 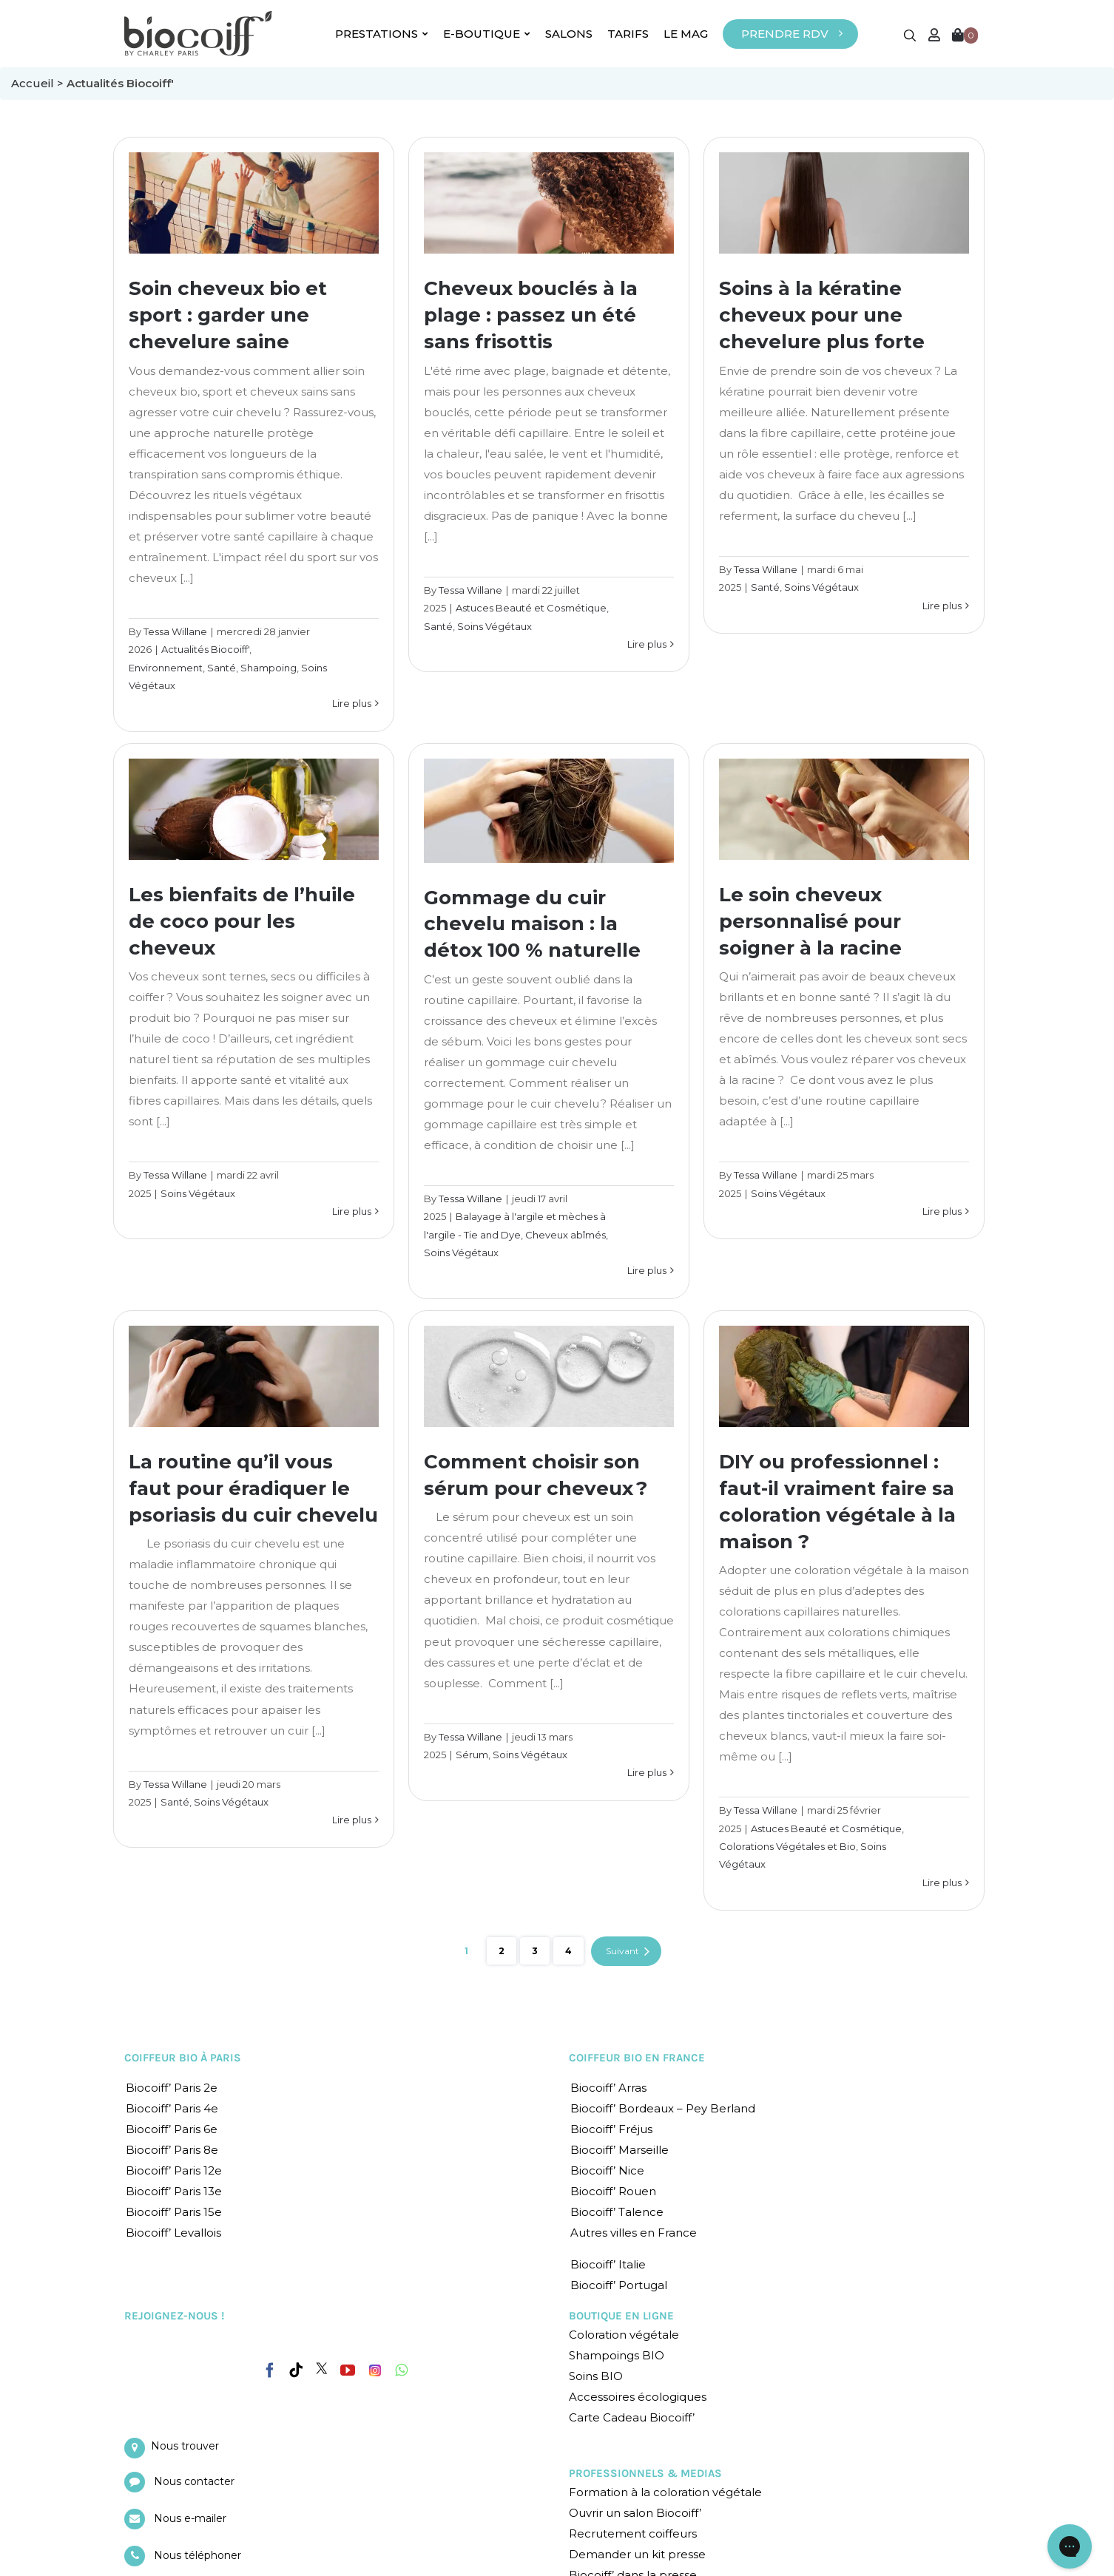 I want to click on [Facebook], so click(x=270, y=2367).